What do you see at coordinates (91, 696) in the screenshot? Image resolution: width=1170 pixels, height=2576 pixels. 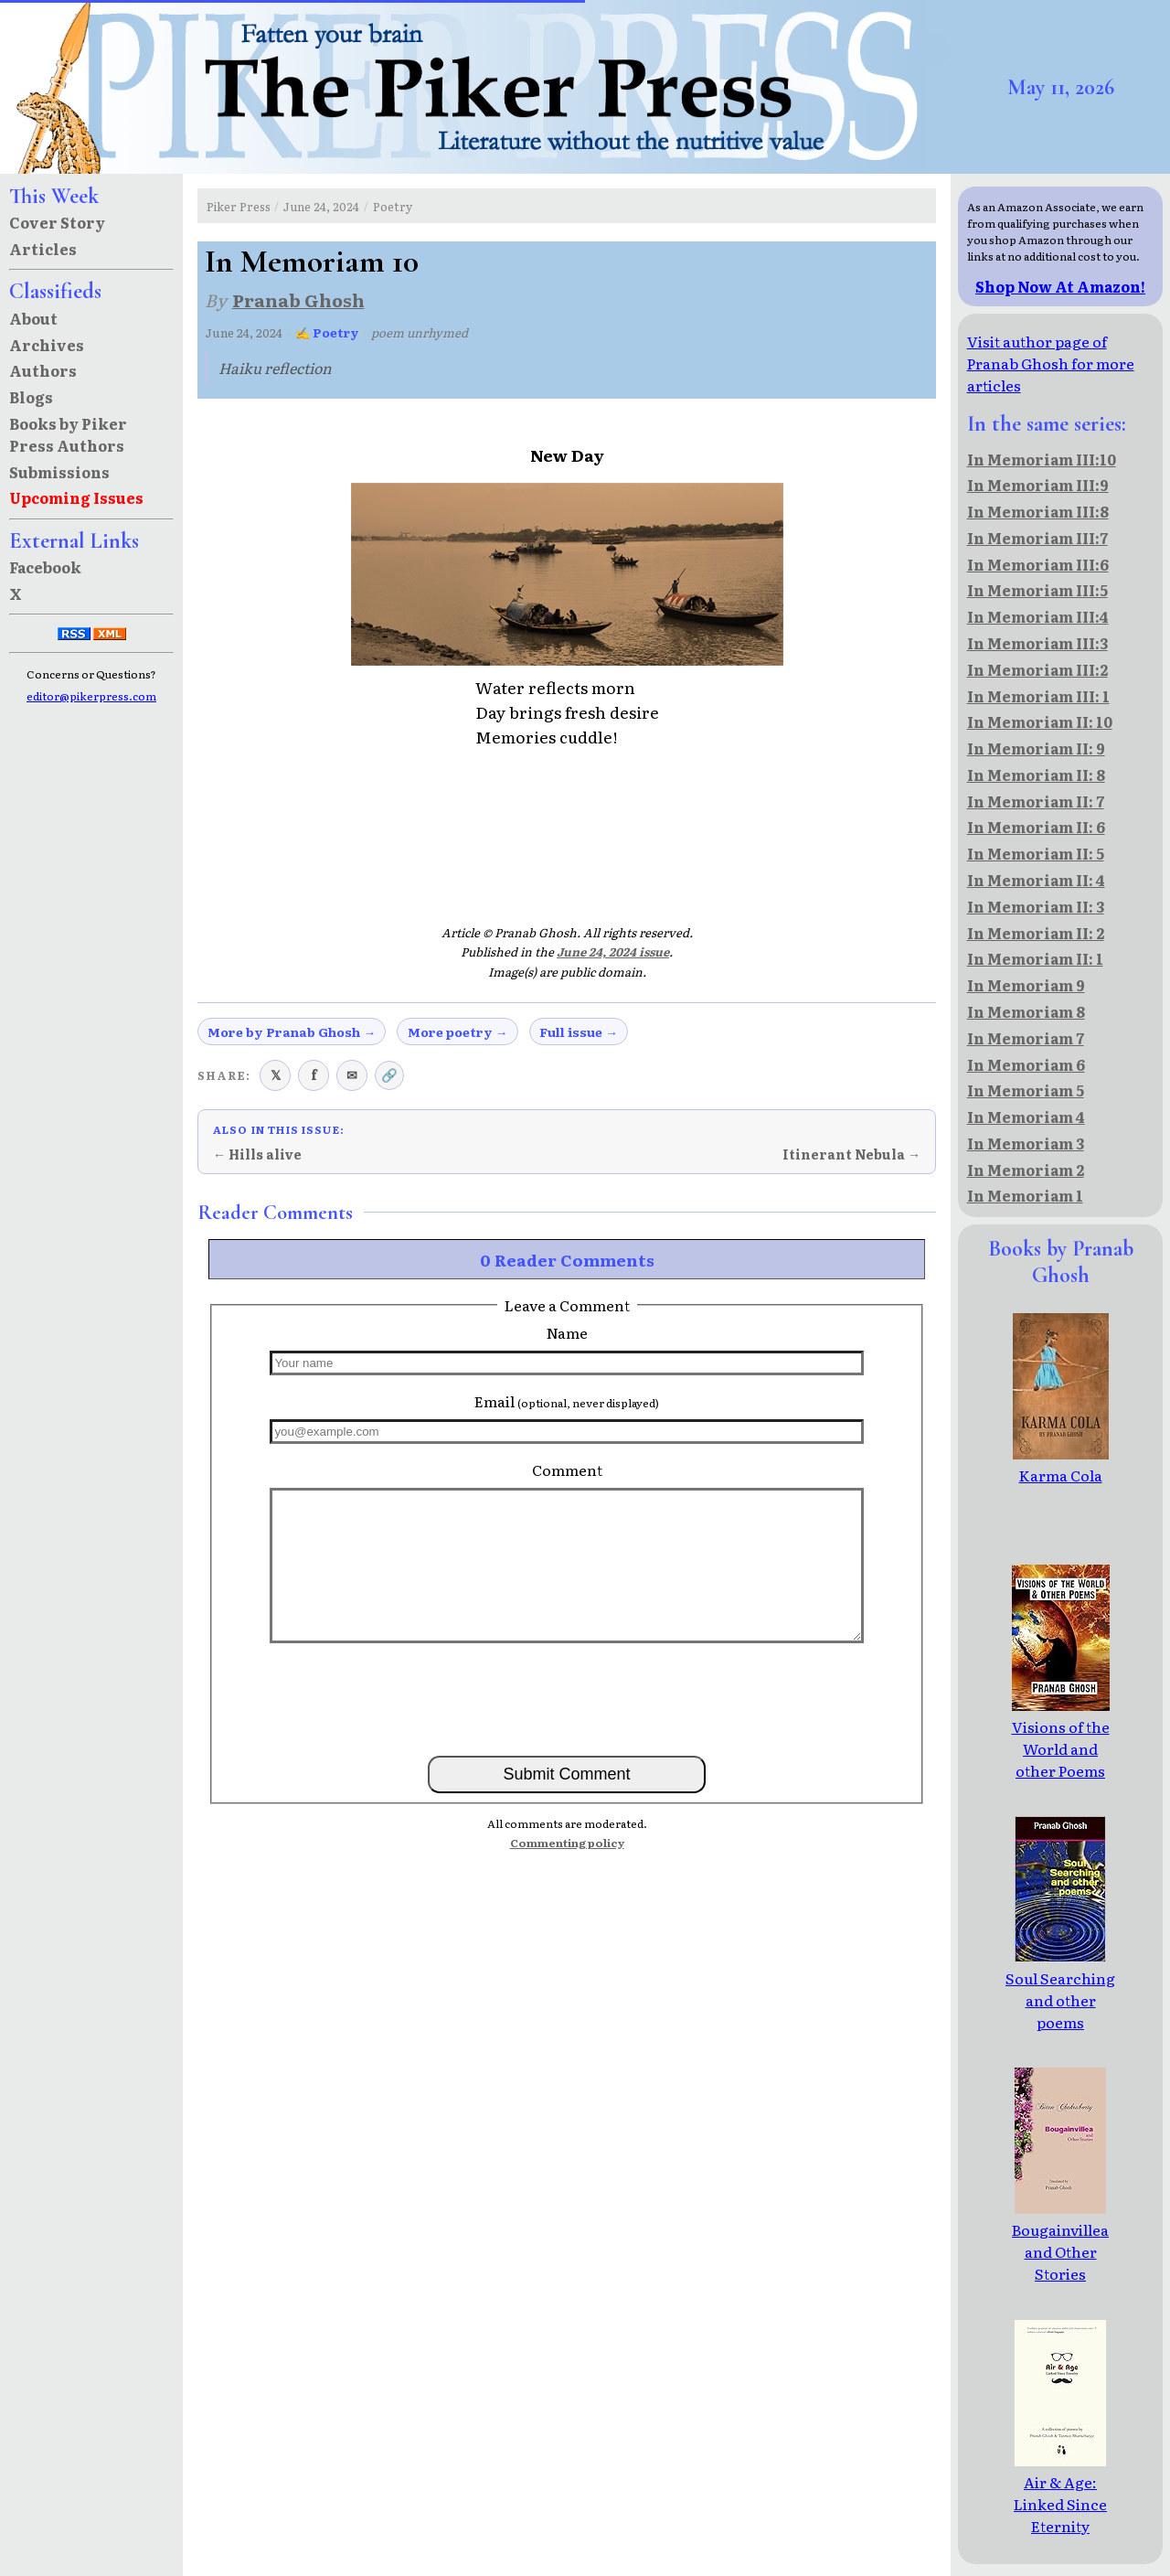 I see `editor@pikerpress.com` at bounding box center [91, 696].